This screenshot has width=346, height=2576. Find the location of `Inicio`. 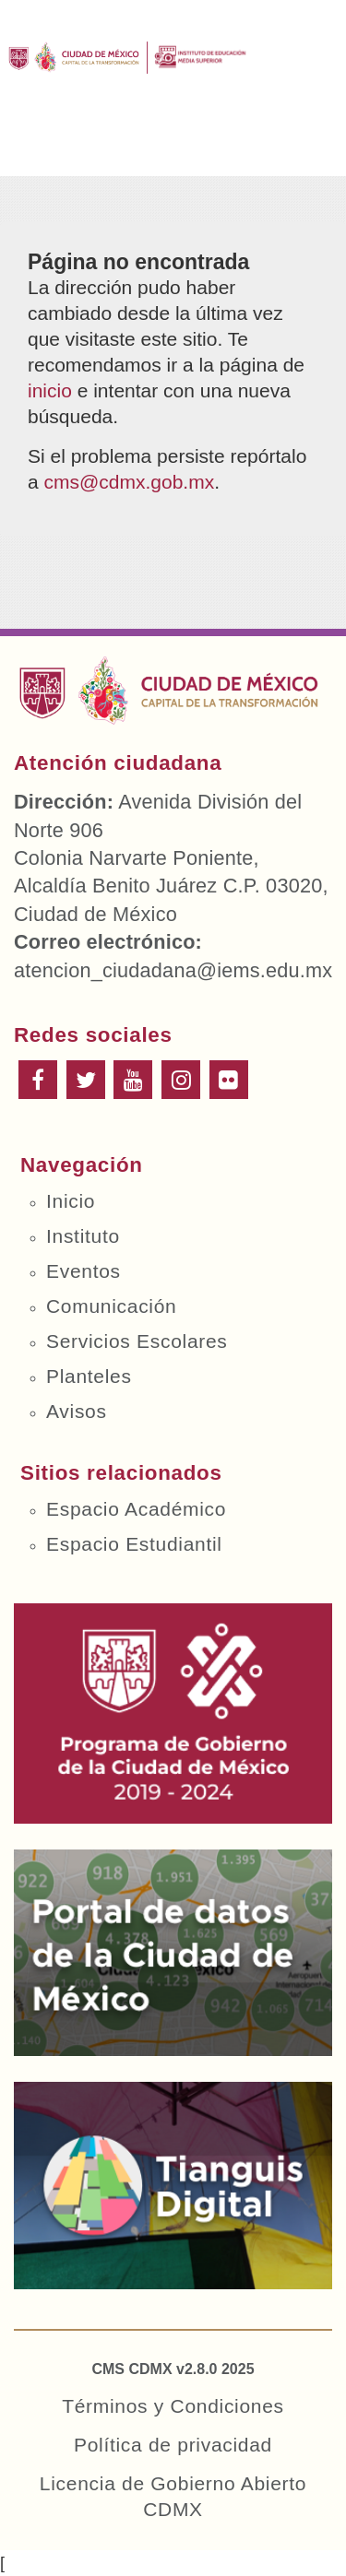

Inicio is located at coordinates (70, 1200).